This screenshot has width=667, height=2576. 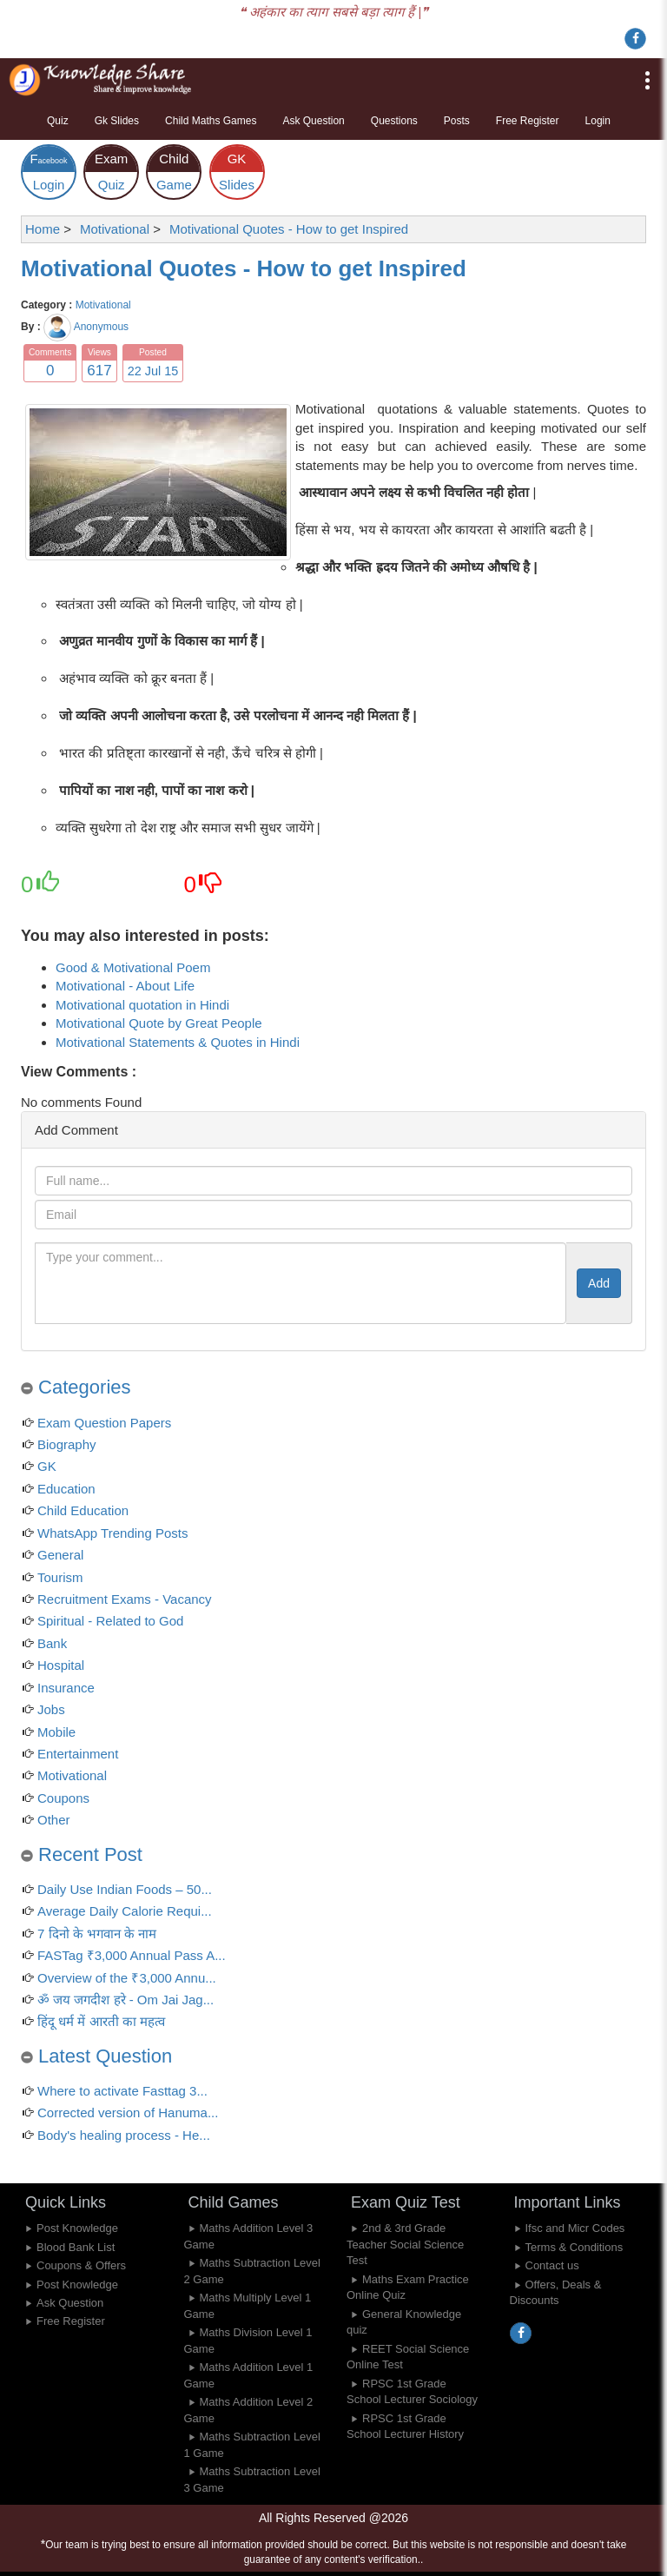 I want to click on Coupons, so click(x=63, y=1798).